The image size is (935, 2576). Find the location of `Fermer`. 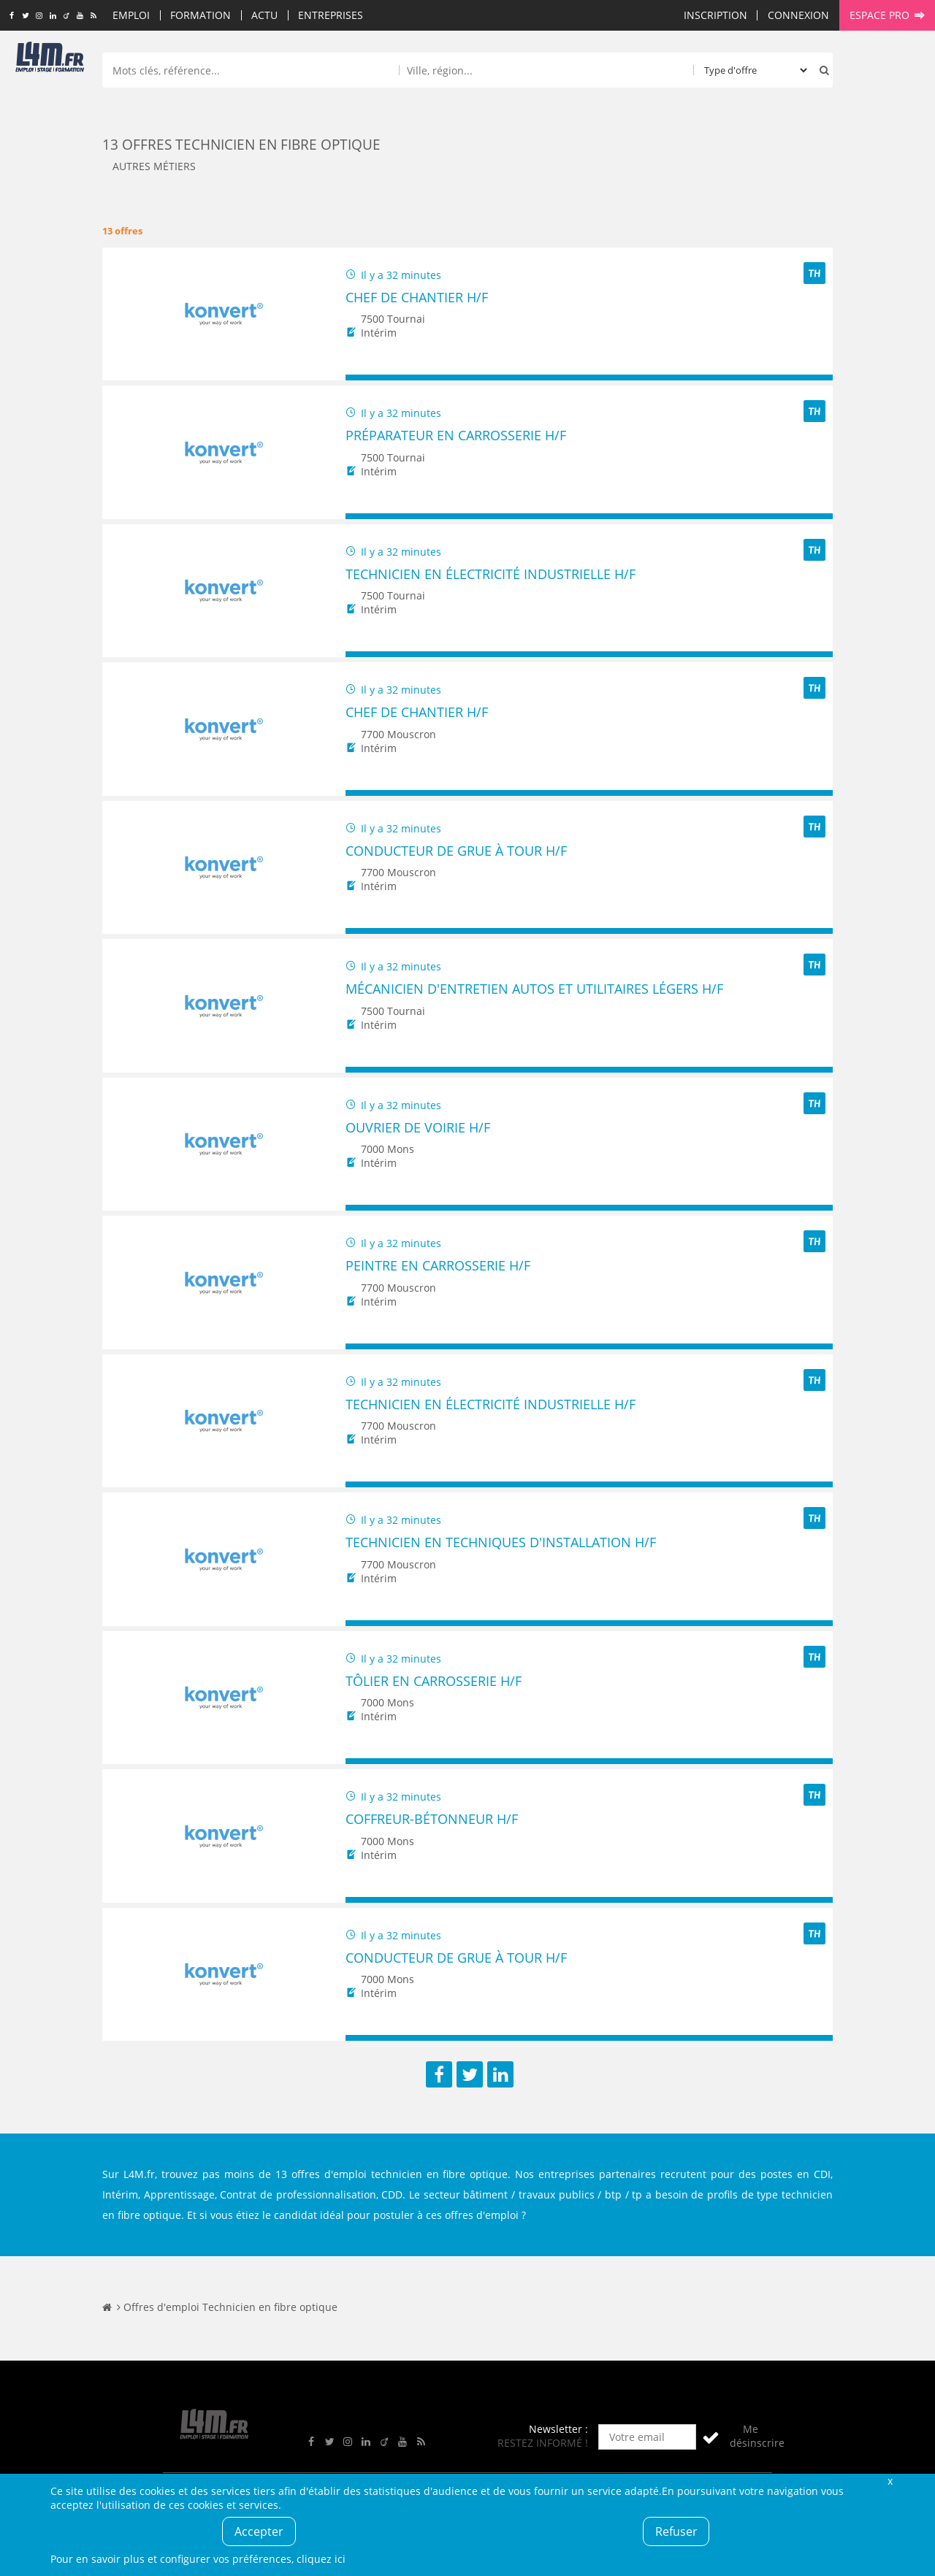

Fermer is located at coordinates (890, 2481).